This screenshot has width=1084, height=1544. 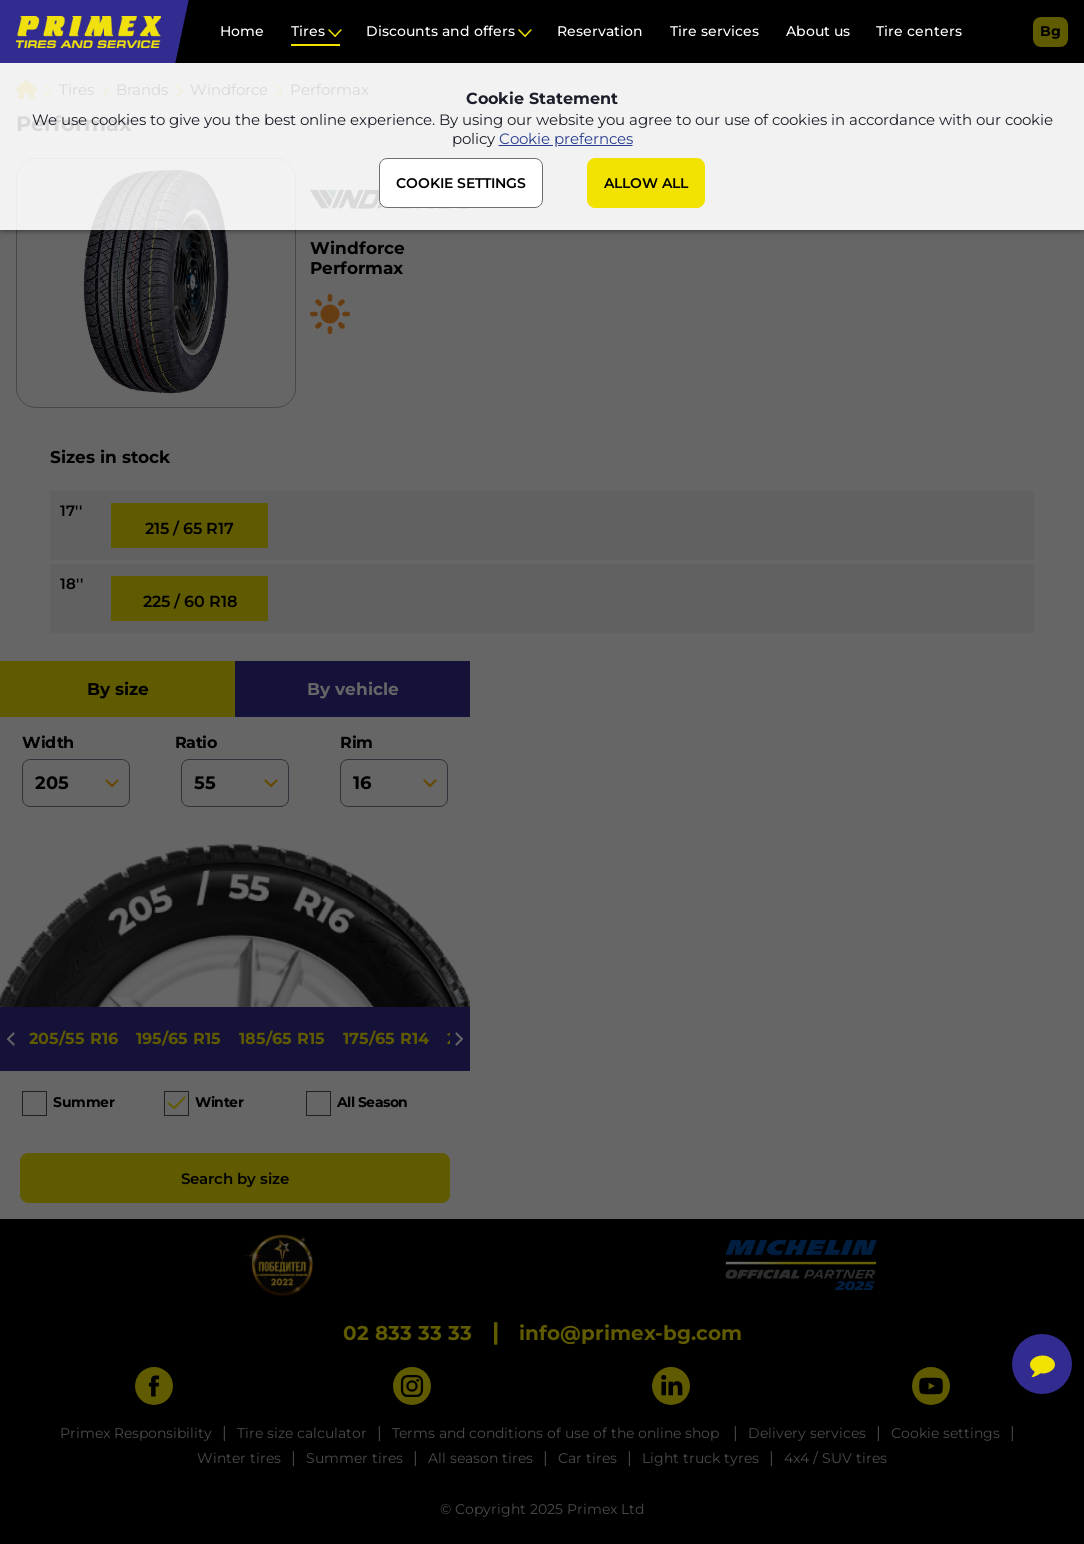 I want to click on 4x4 / SUV tires, so click(x=835, y=1458).